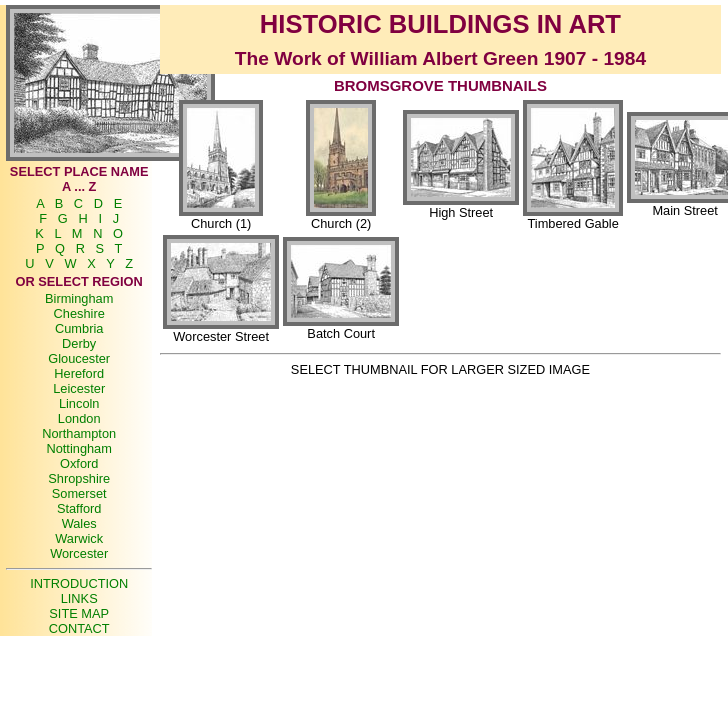  Describe the element at coordinates (79, 538) in the screenshot. I see `Warwick` at that location.